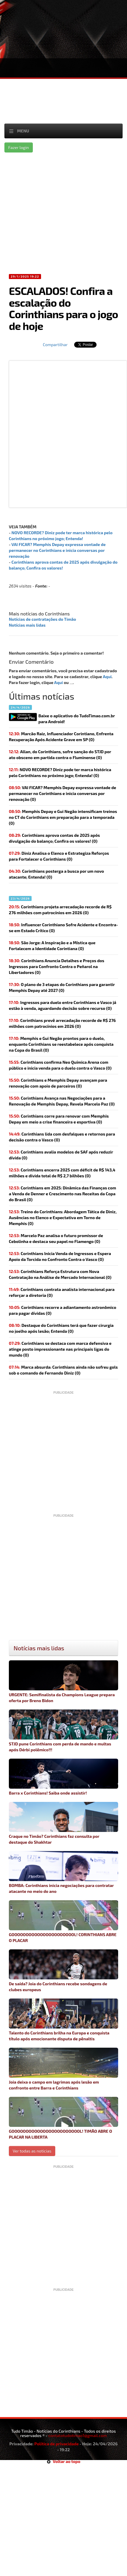  Describe the element at coordinates (59, 856) in the screenshot. I see `Diniz Analisa o Elenco e Estrategiza Reforços para Fortalecer o Corinthians (0)` at that location.